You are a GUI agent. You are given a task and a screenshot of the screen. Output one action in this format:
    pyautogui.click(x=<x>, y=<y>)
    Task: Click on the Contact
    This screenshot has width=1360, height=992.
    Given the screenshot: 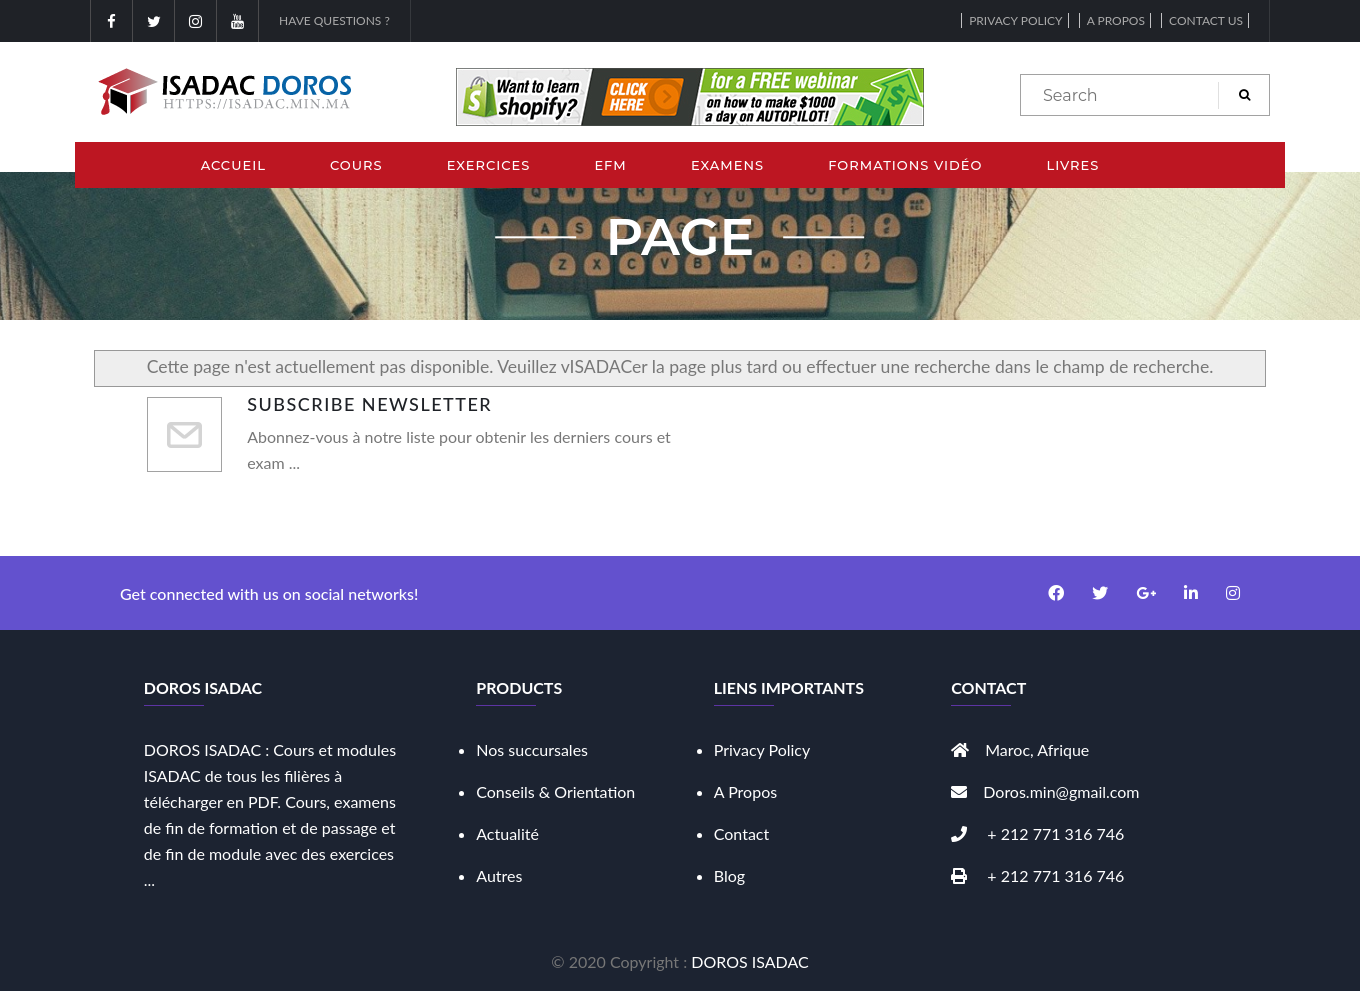 What is the action you would take?
    pyautogui.click(x=741, y=833)
    